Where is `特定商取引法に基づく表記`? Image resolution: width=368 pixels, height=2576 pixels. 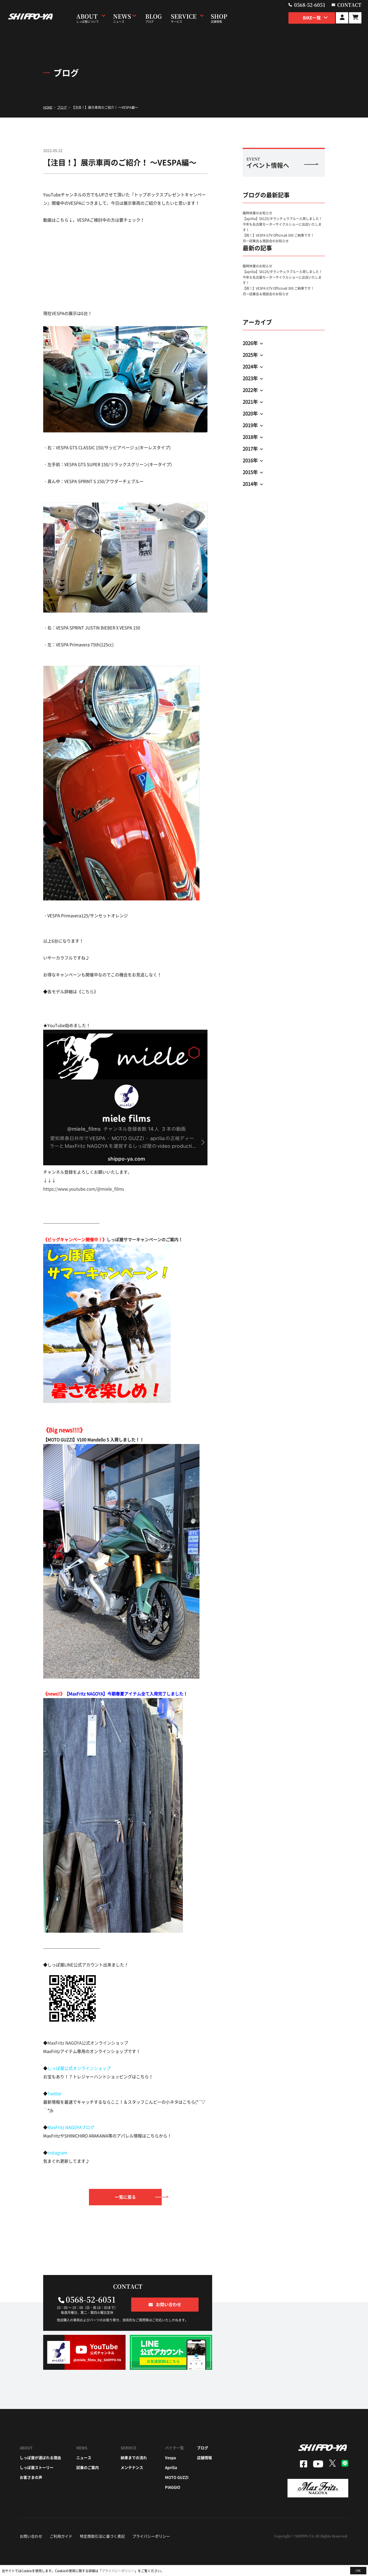
特定商取引法に基づく表記 is located at coordinates (102, 2536).